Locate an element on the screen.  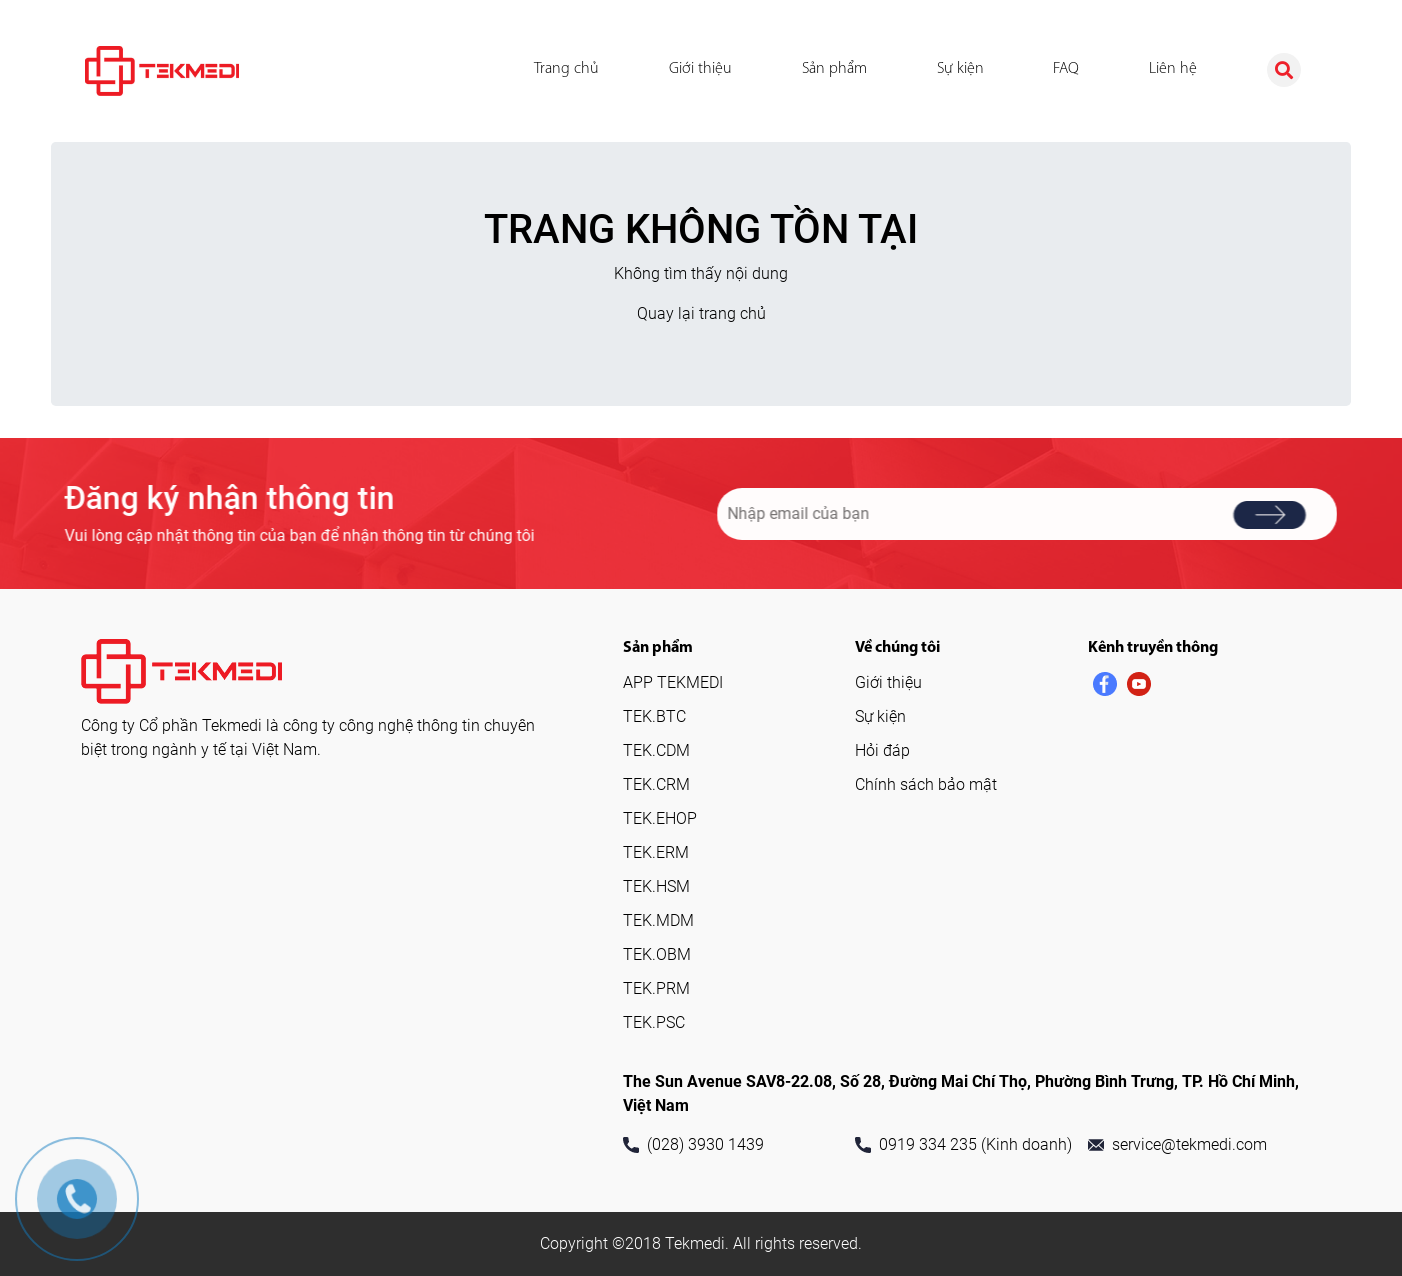
Chính sách bảo mật is located at coordinates (926, 784).